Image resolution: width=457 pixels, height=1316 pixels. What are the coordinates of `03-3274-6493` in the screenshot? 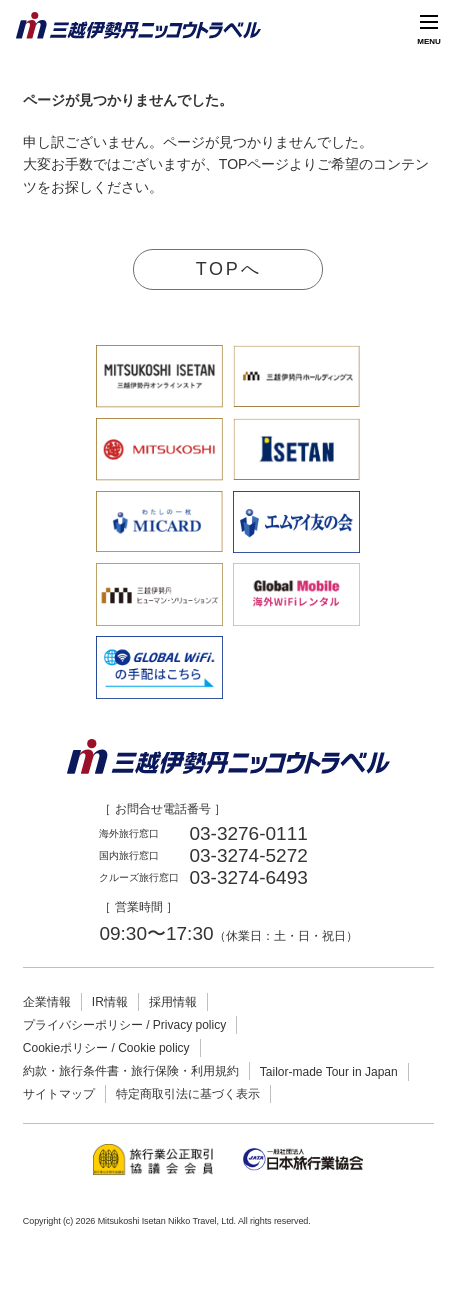 It's located at (248, 877).